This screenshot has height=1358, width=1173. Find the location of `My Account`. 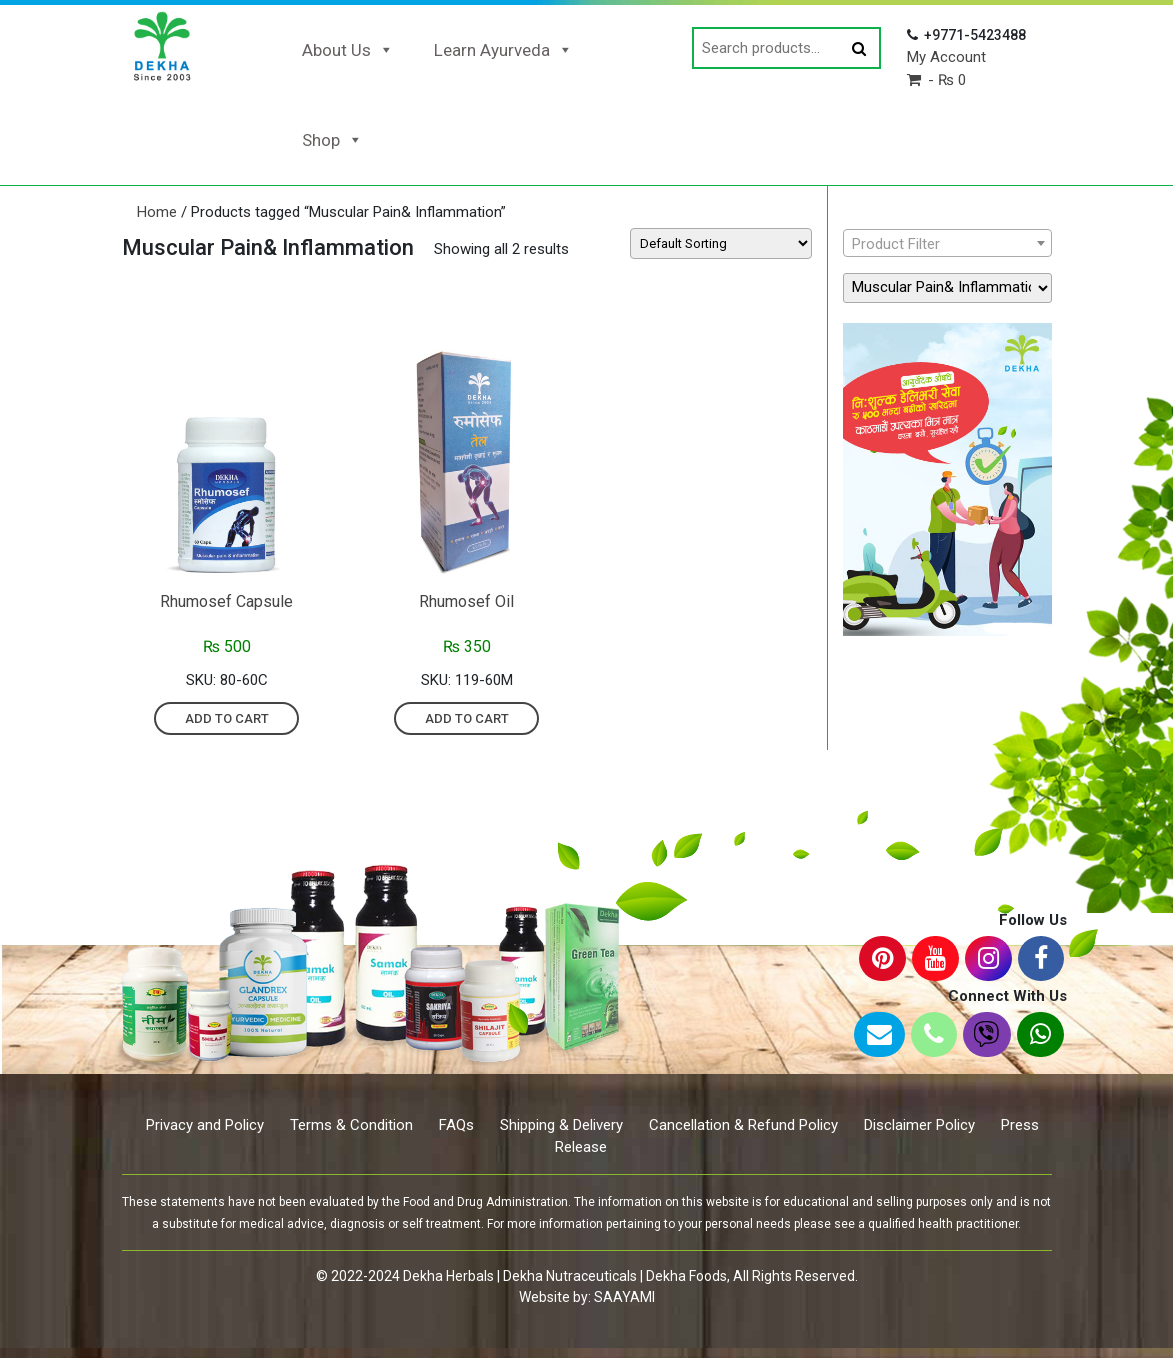

My Account is located at coordinates (946, 57).